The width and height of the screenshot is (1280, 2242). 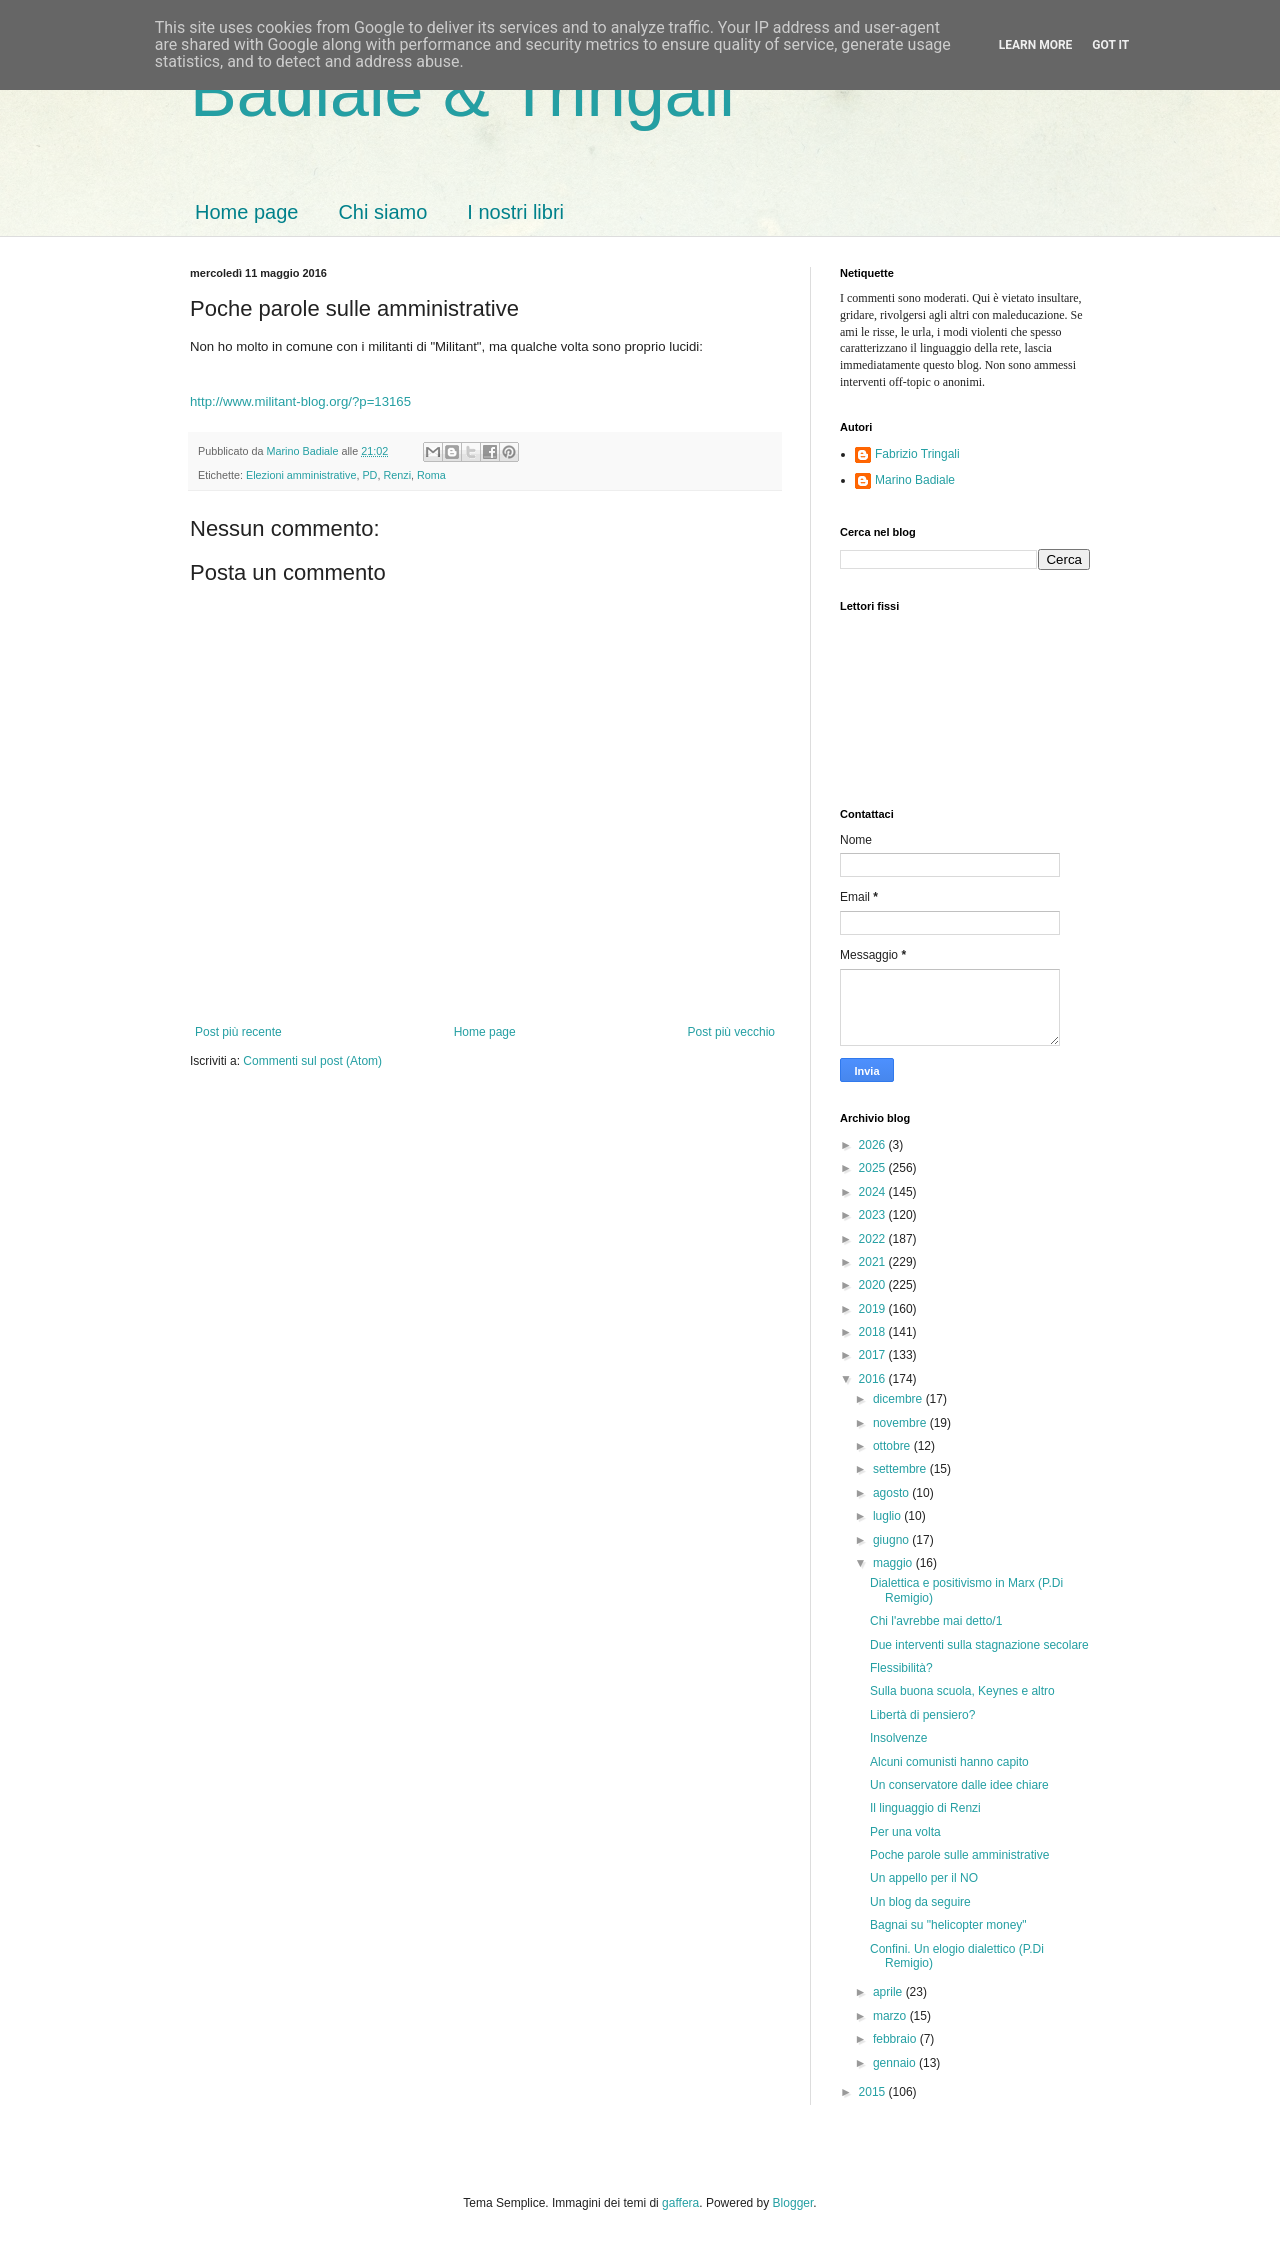 I want to click on 2020, so click(x=874, y=1285).